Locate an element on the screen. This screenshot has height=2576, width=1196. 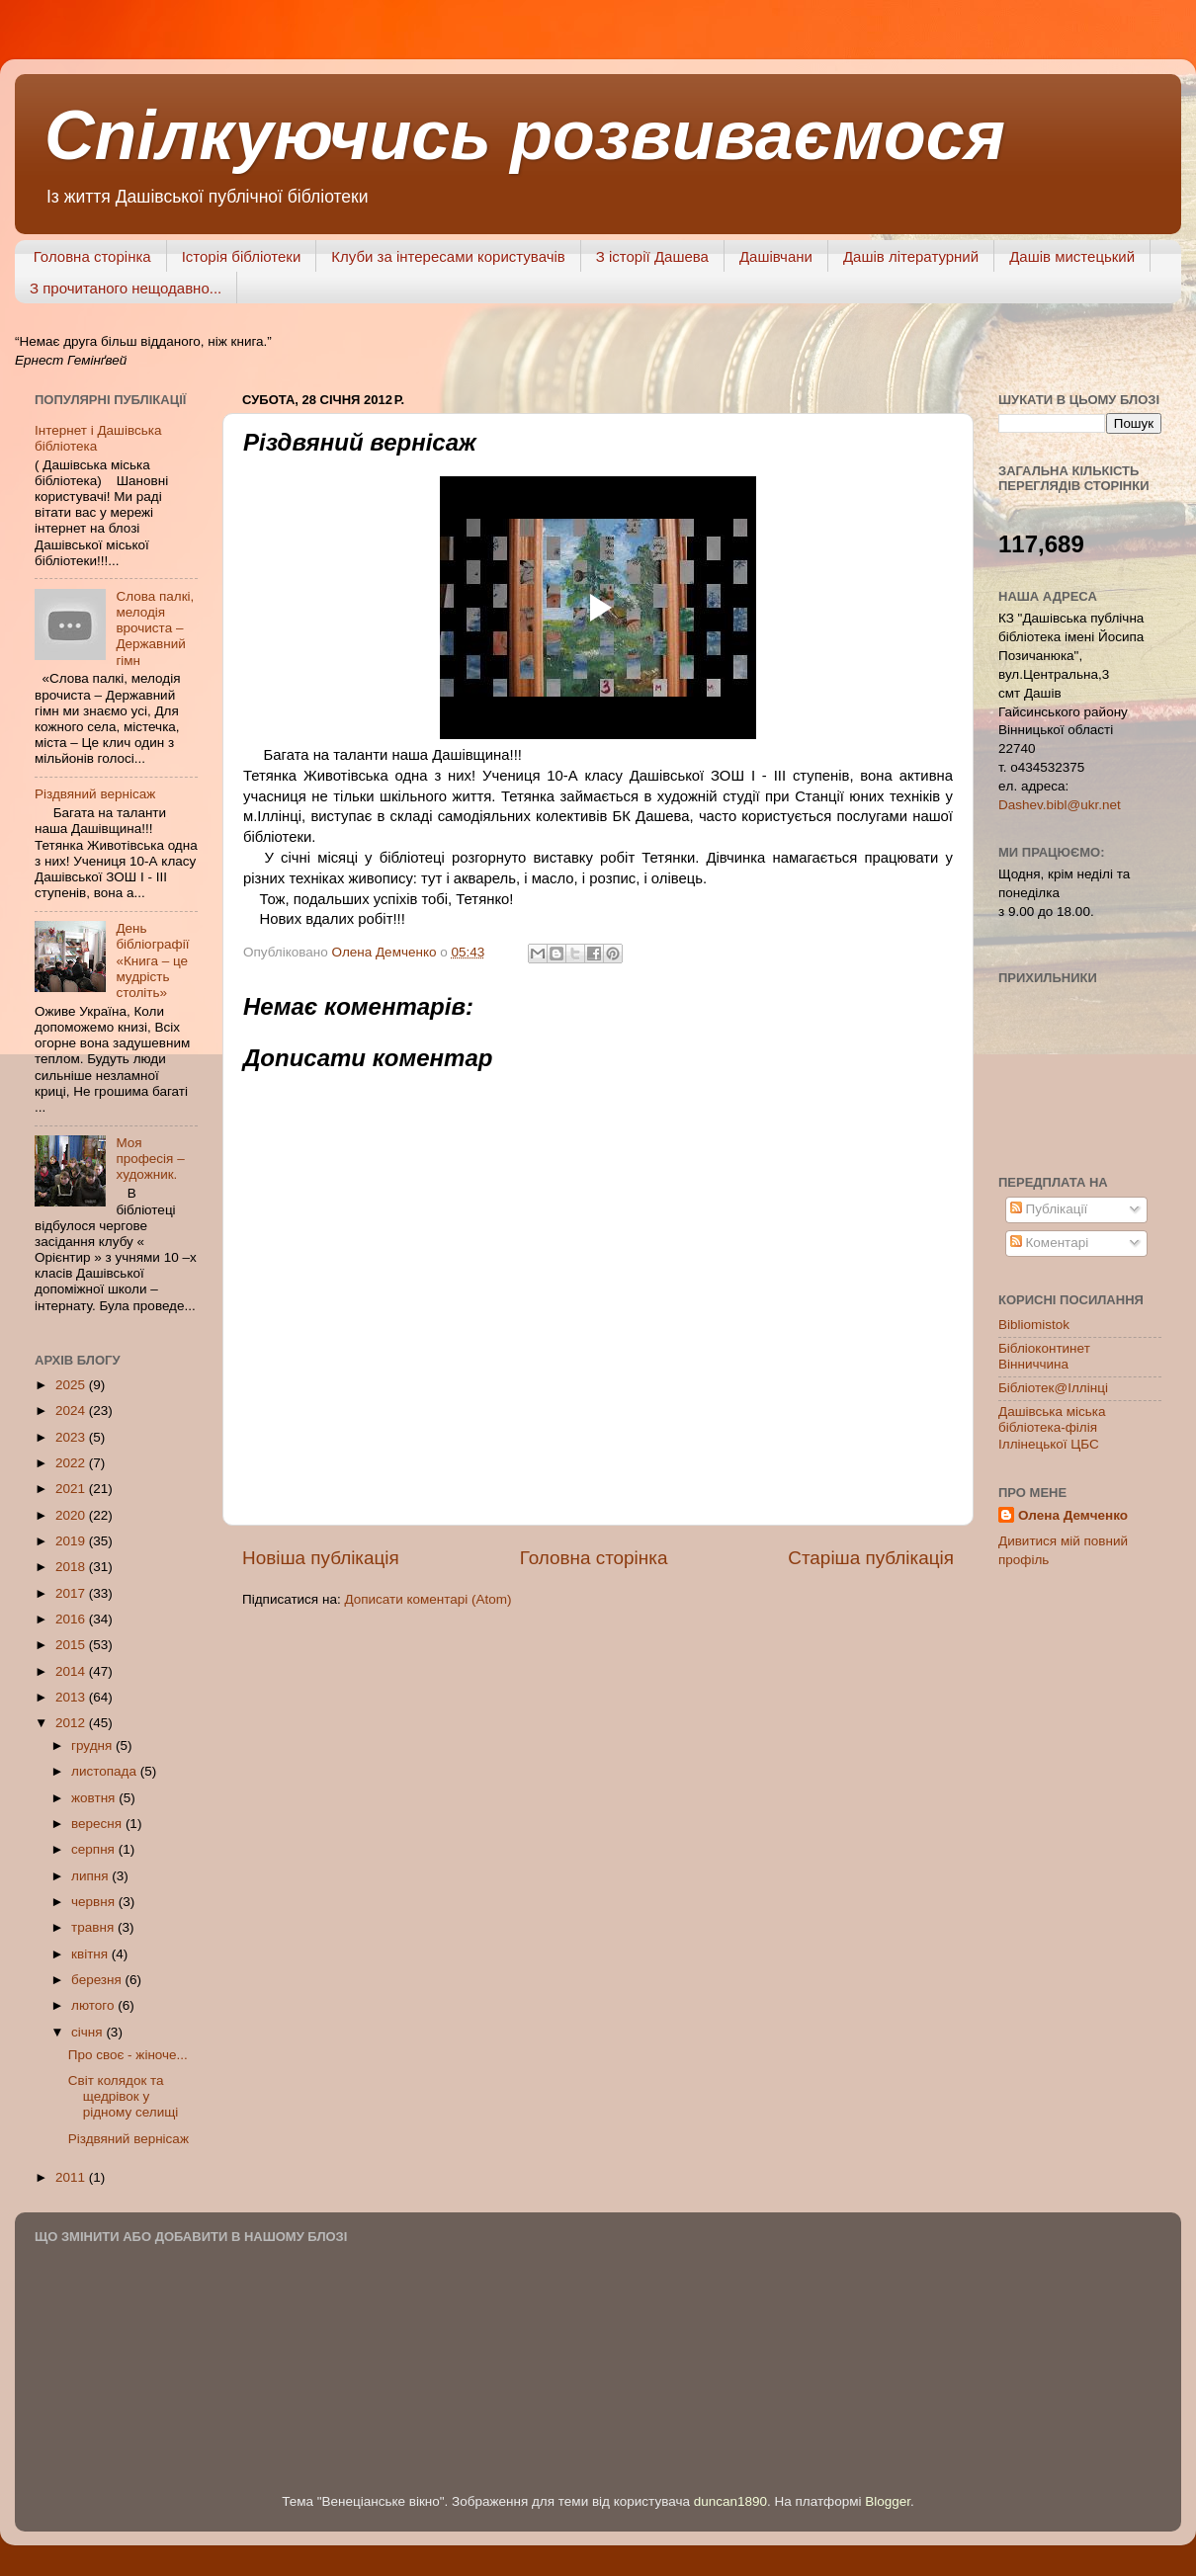
червня is located at coordinates (95, 1901).